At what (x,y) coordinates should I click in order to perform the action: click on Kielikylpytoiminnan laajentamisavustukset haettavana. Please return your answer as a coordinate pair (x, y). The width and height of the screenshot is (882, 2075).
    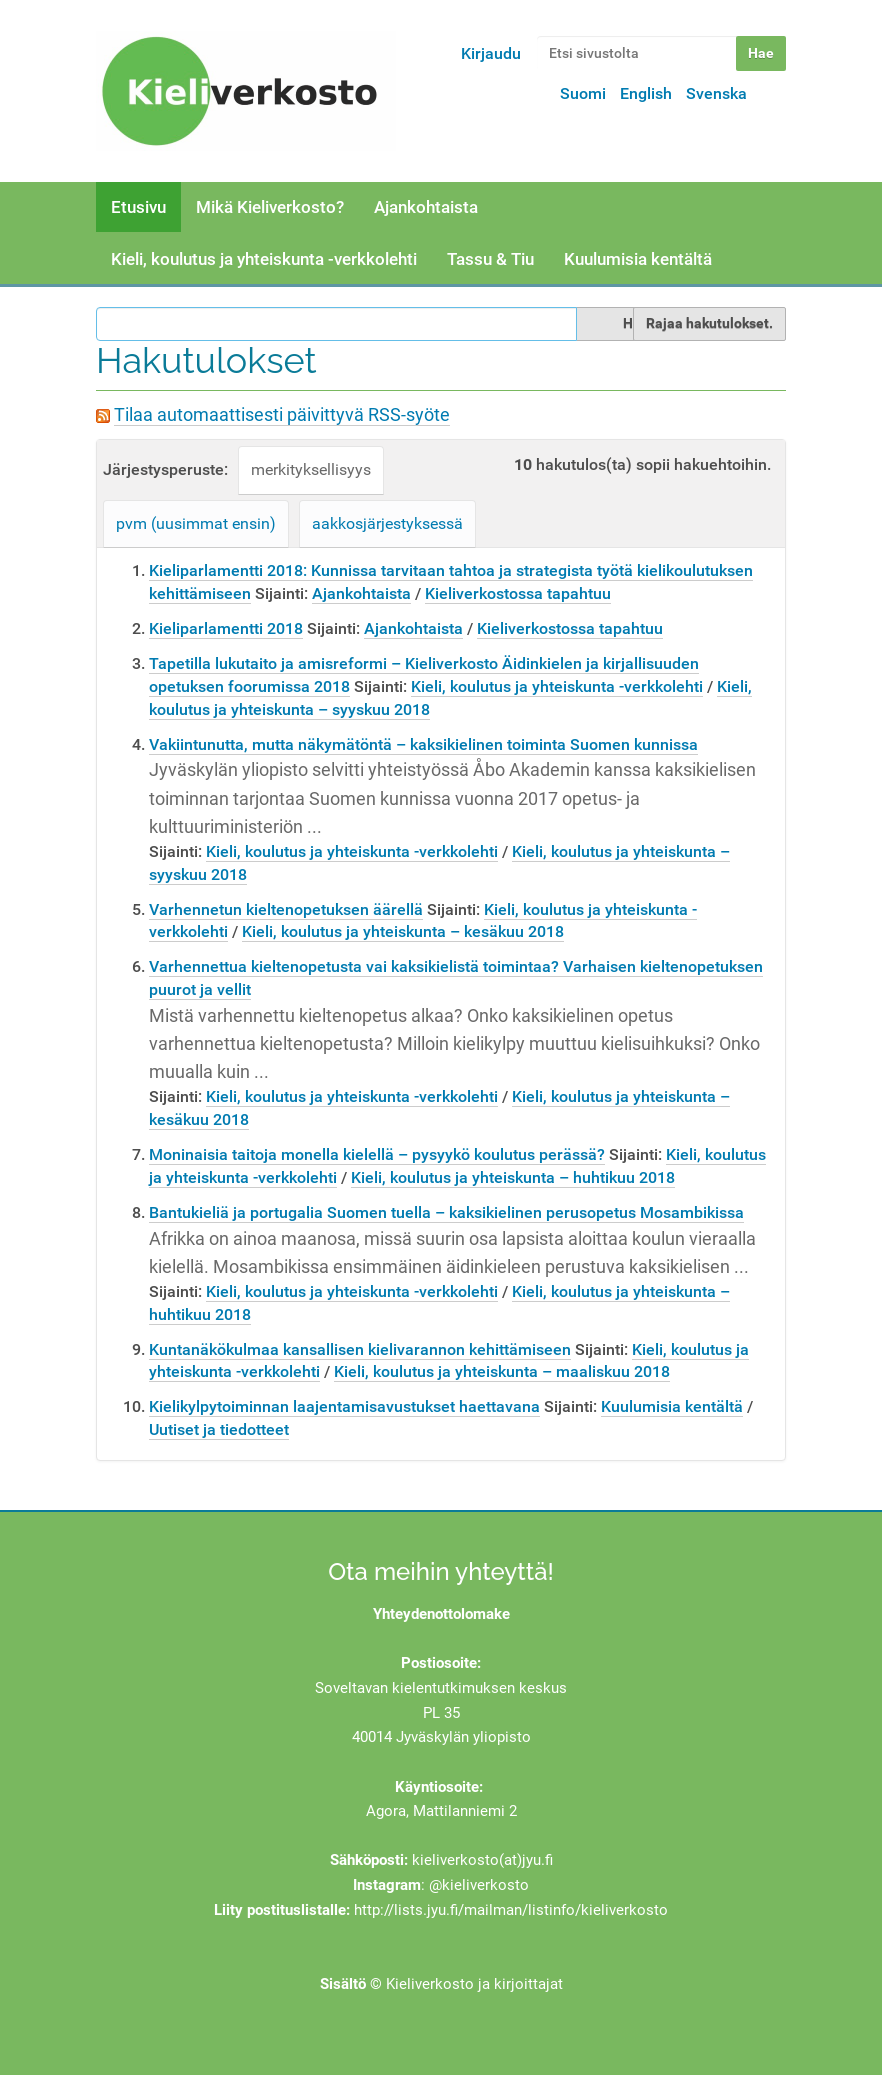
    Looking at the image, I should click on (344, 1406).